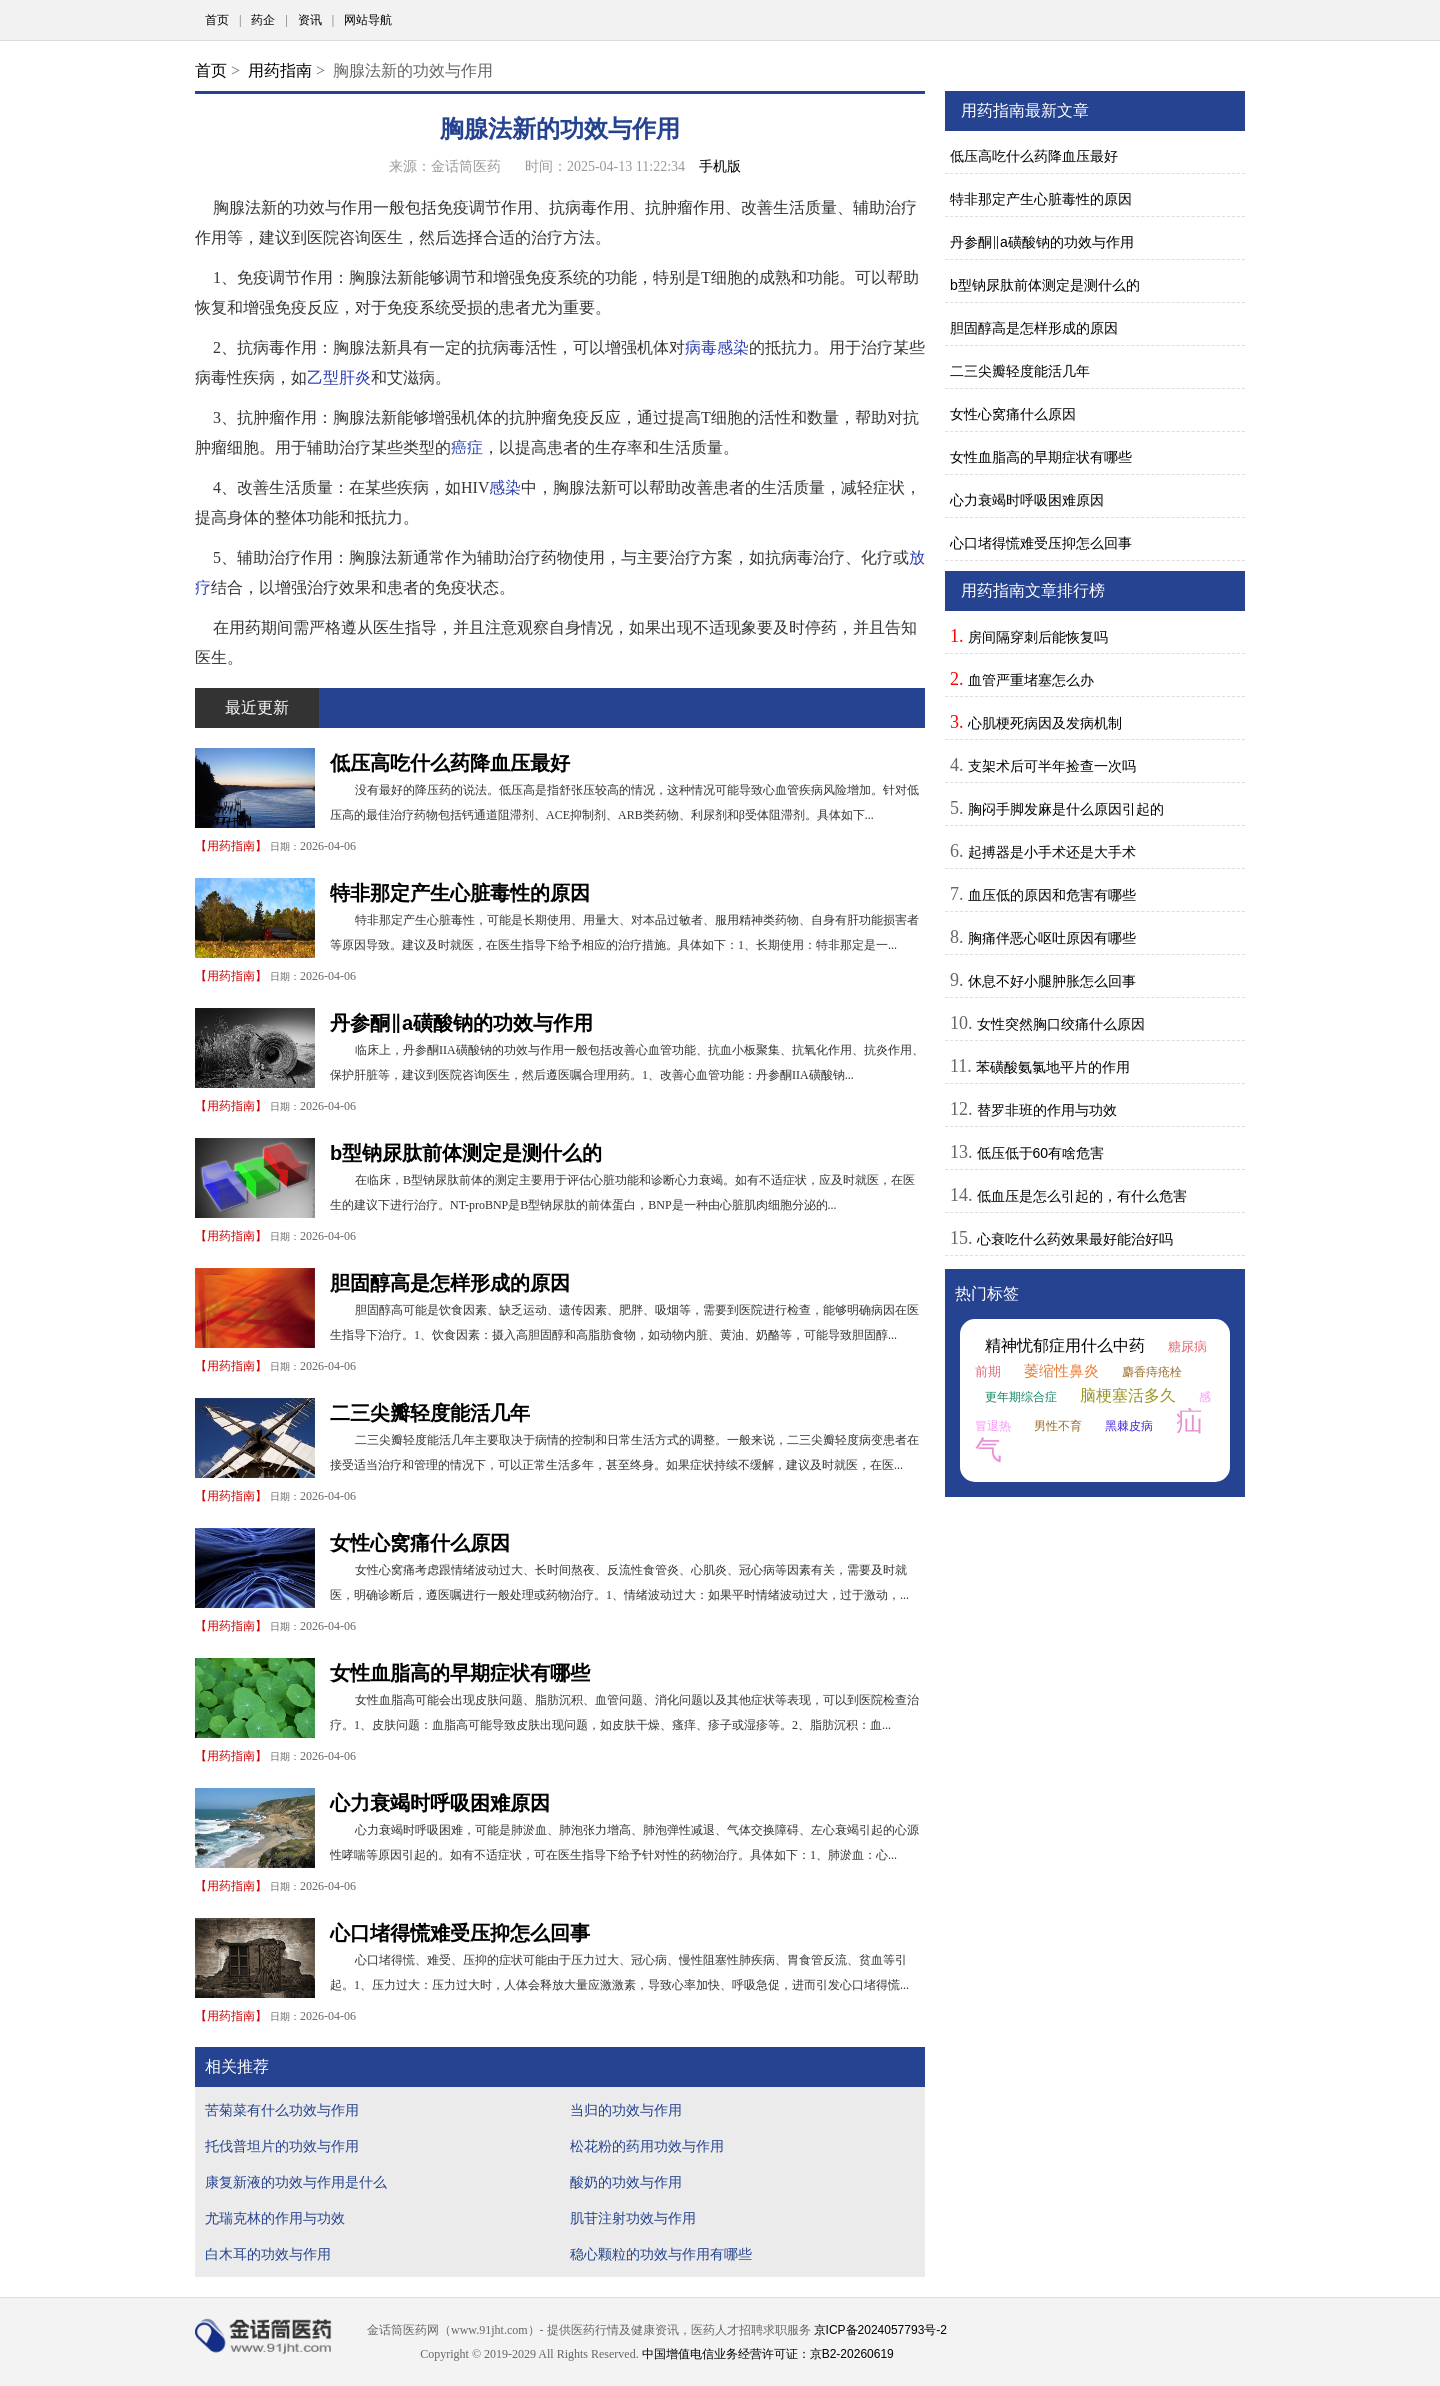  I want to click on 麝香痔疮栓, so click(1152, 1372).